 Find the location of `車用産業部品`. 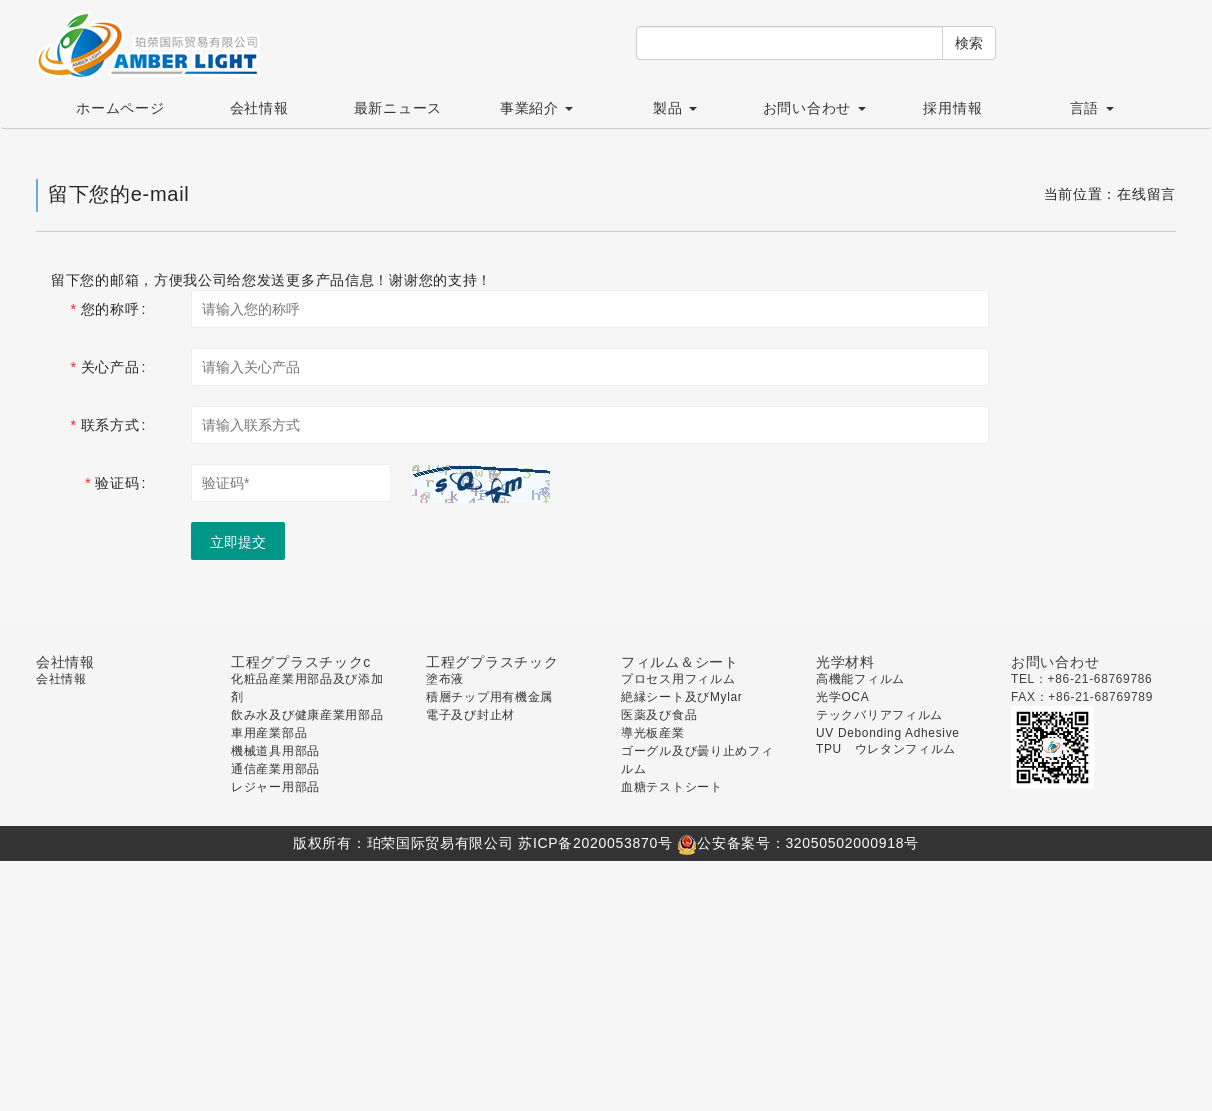

車用産業部品 is located at coordinates (269, 733).